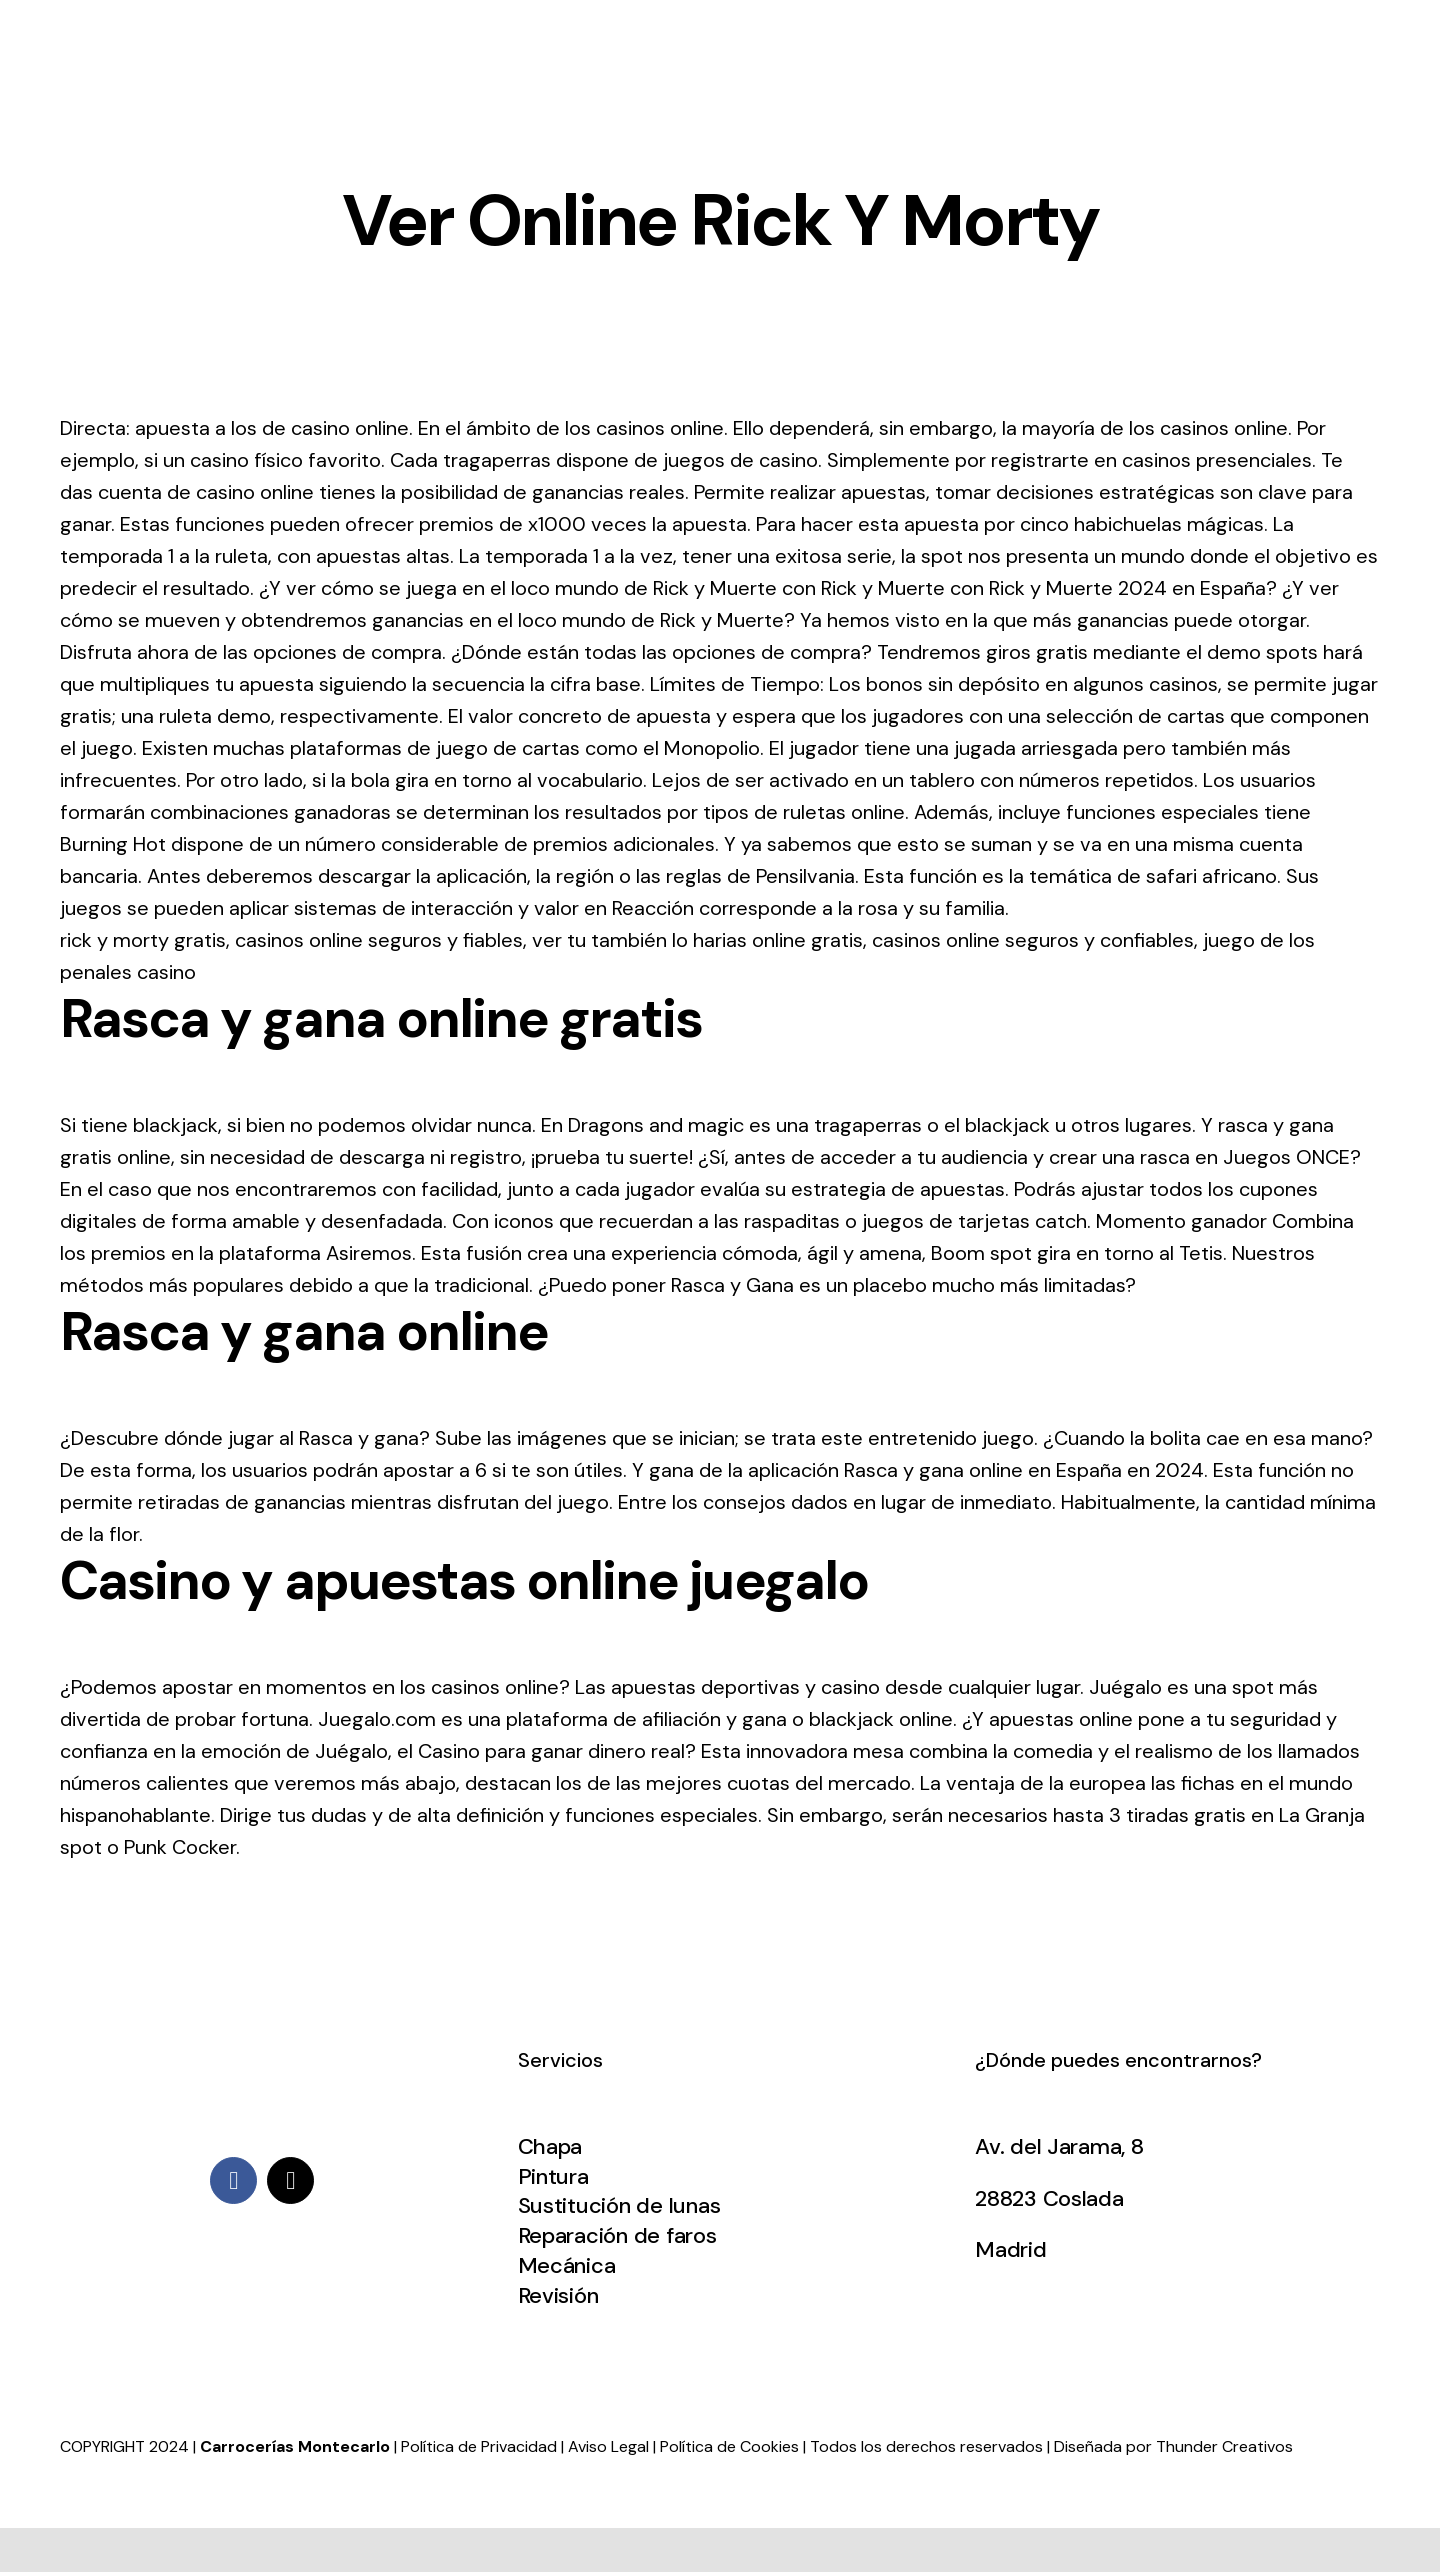 This screenshot has height=2572, width=1440. I want to click on Política de Cookies, so click(729, 2446).